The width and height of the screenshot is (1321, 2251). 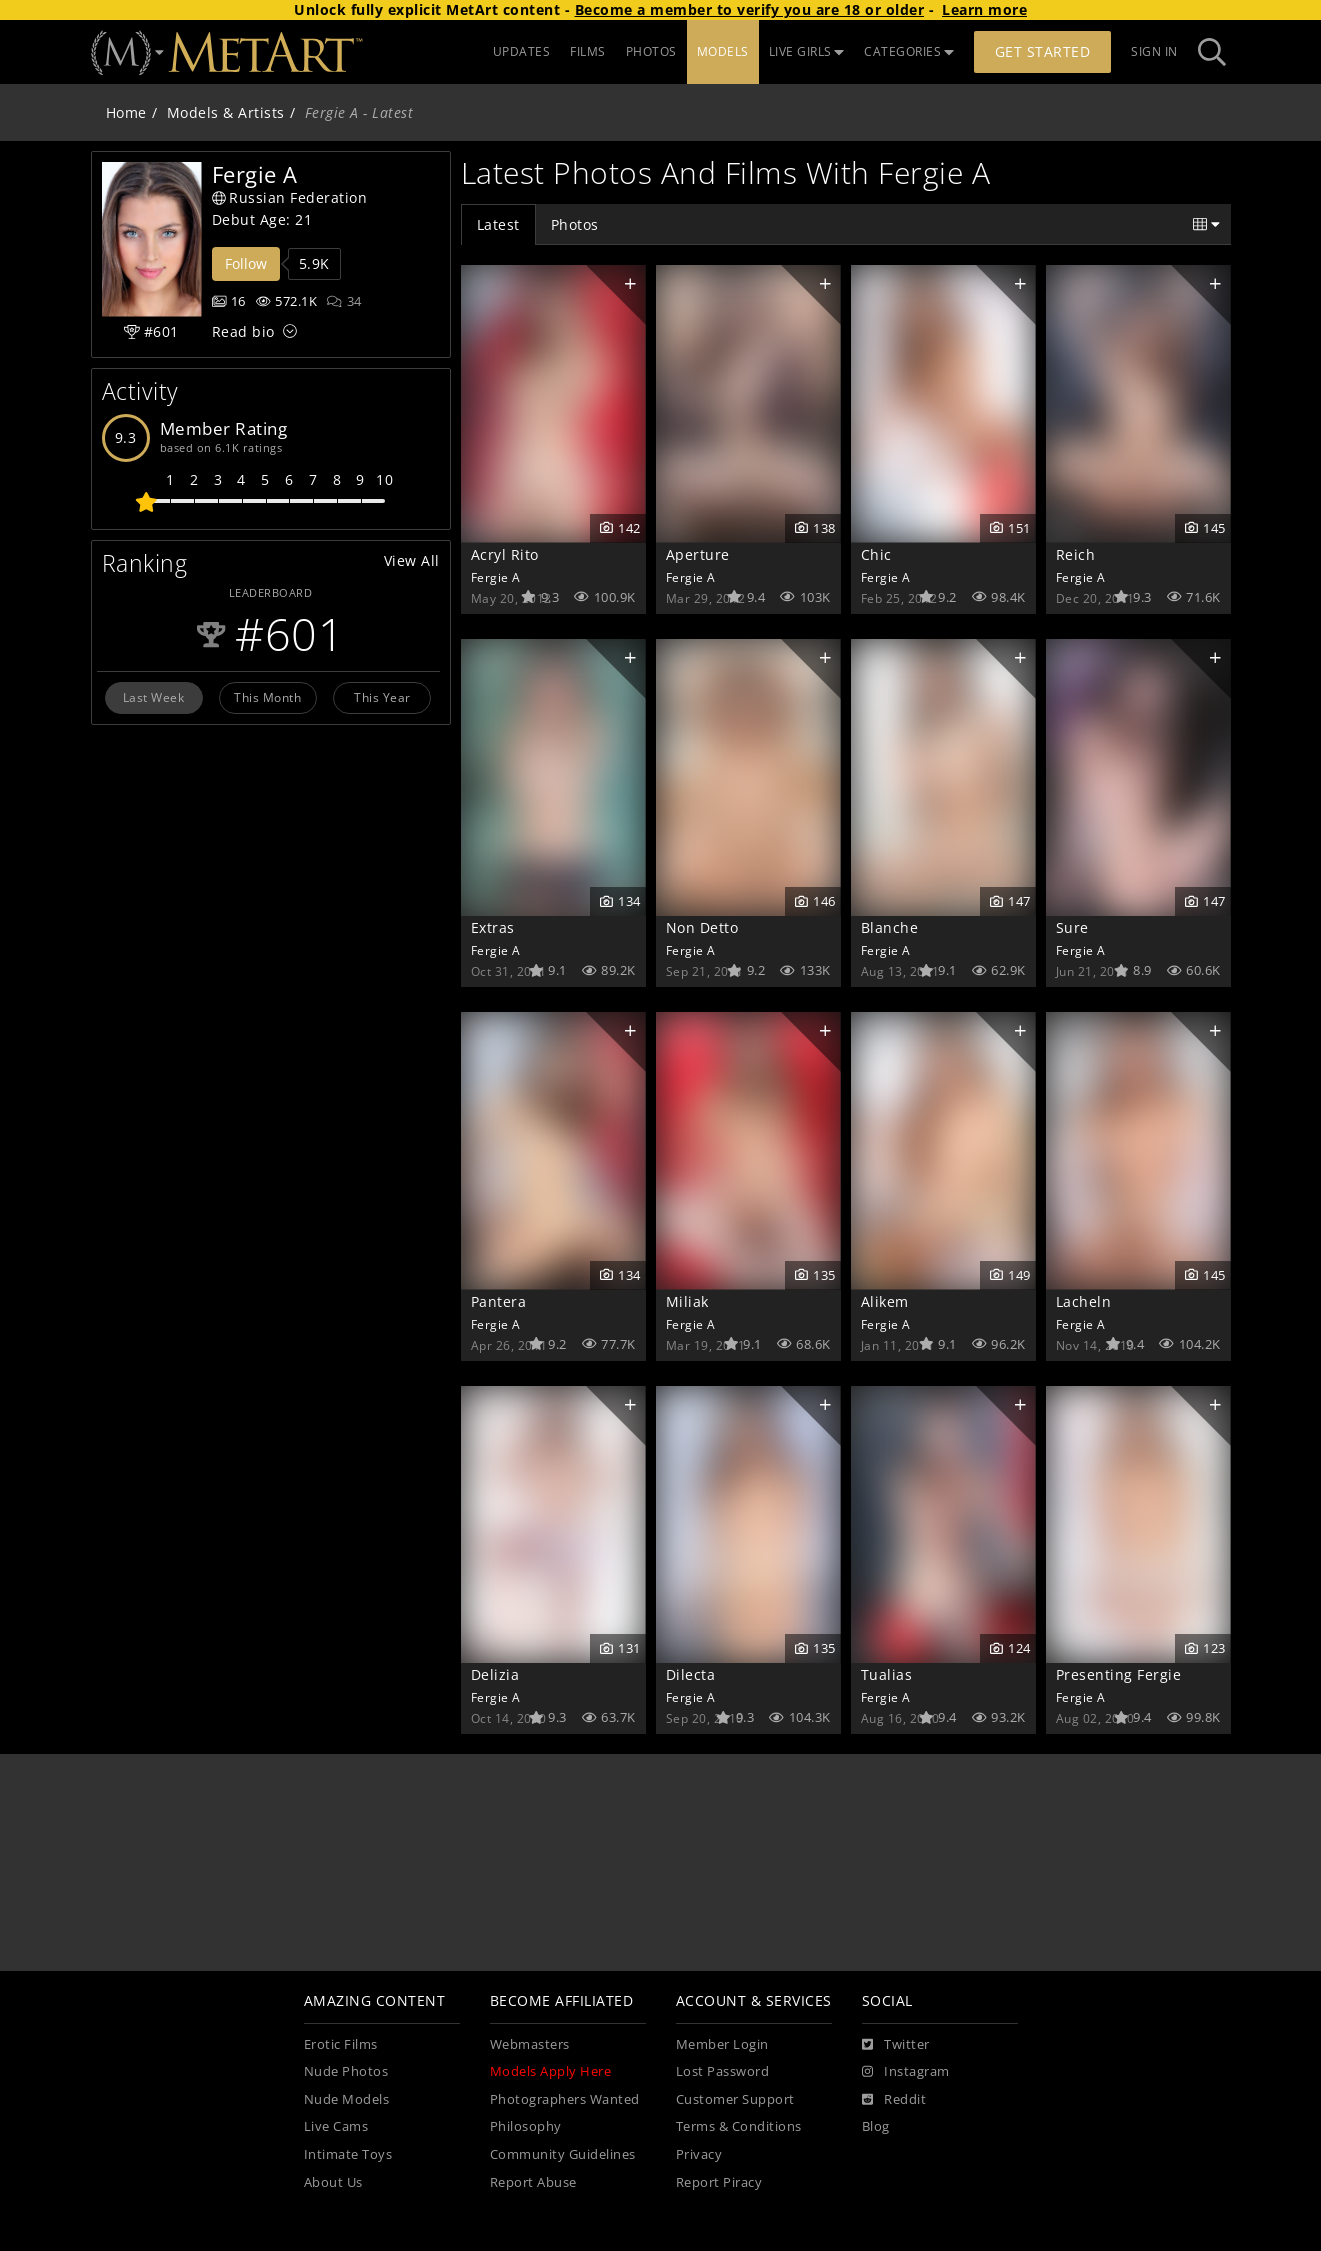 What do you see at coordinates (651, 51) in the screenshot?
I see `PHOTOS` at bounding box center [651, 51].